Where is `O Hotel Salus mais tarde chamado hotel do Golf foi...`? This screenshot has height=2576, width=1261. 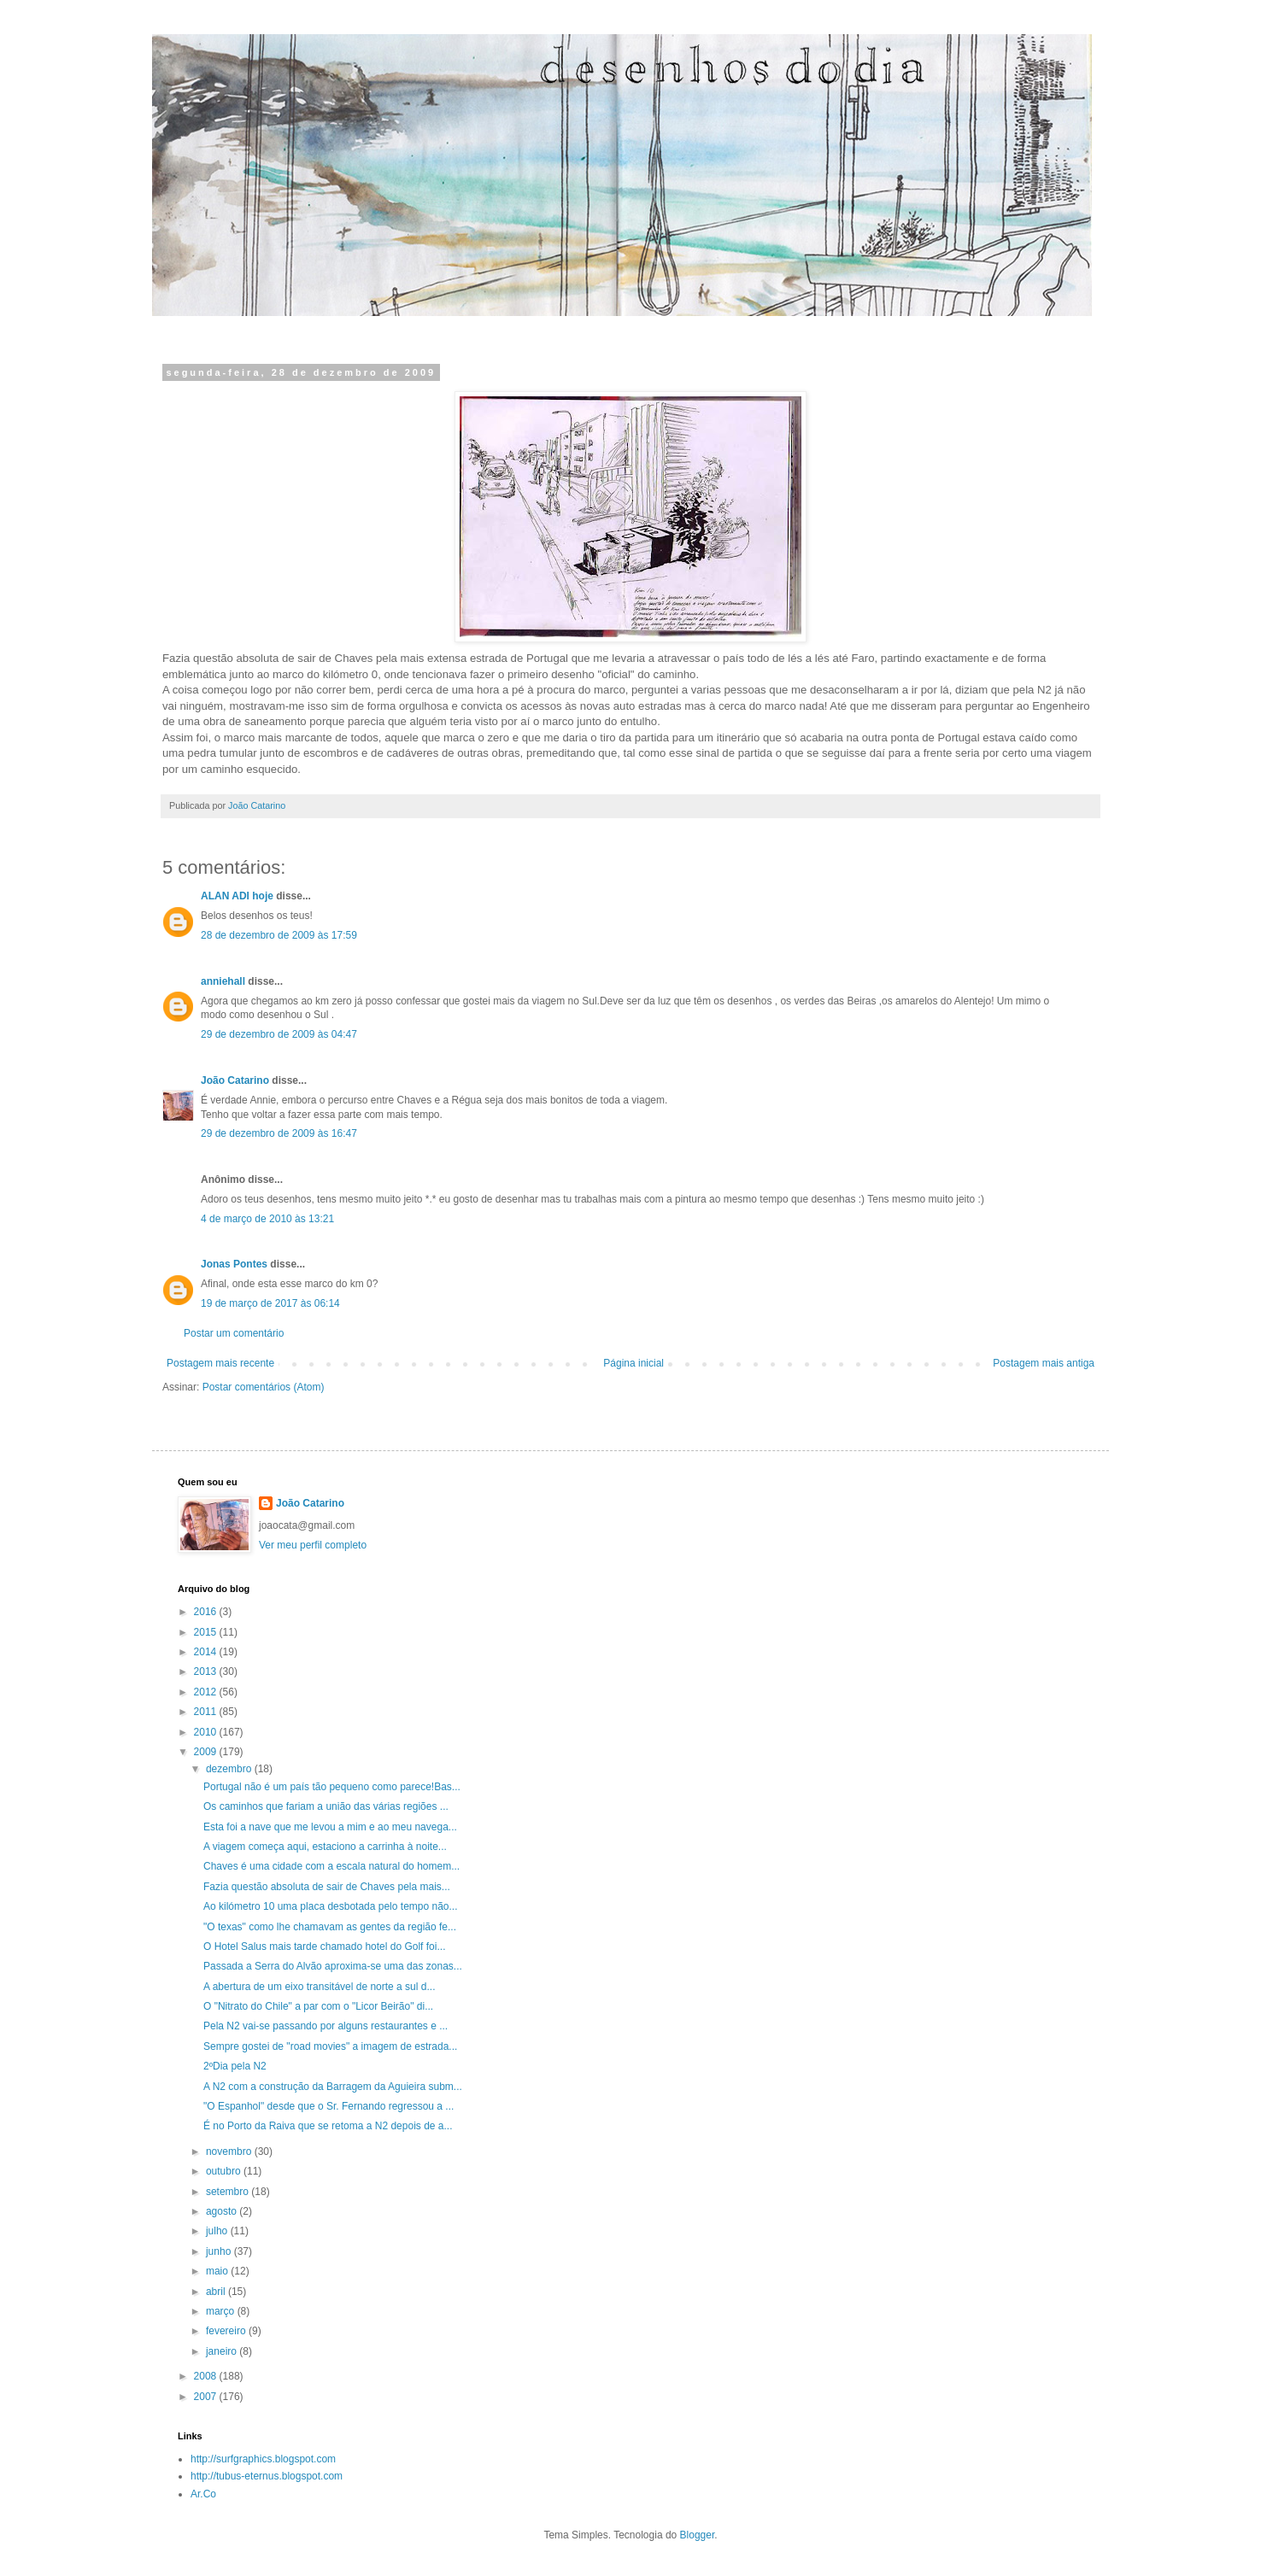
O Hotel Salus mais tarde chamado hotel do Golf foi... is located at coordinates (324, 1946).